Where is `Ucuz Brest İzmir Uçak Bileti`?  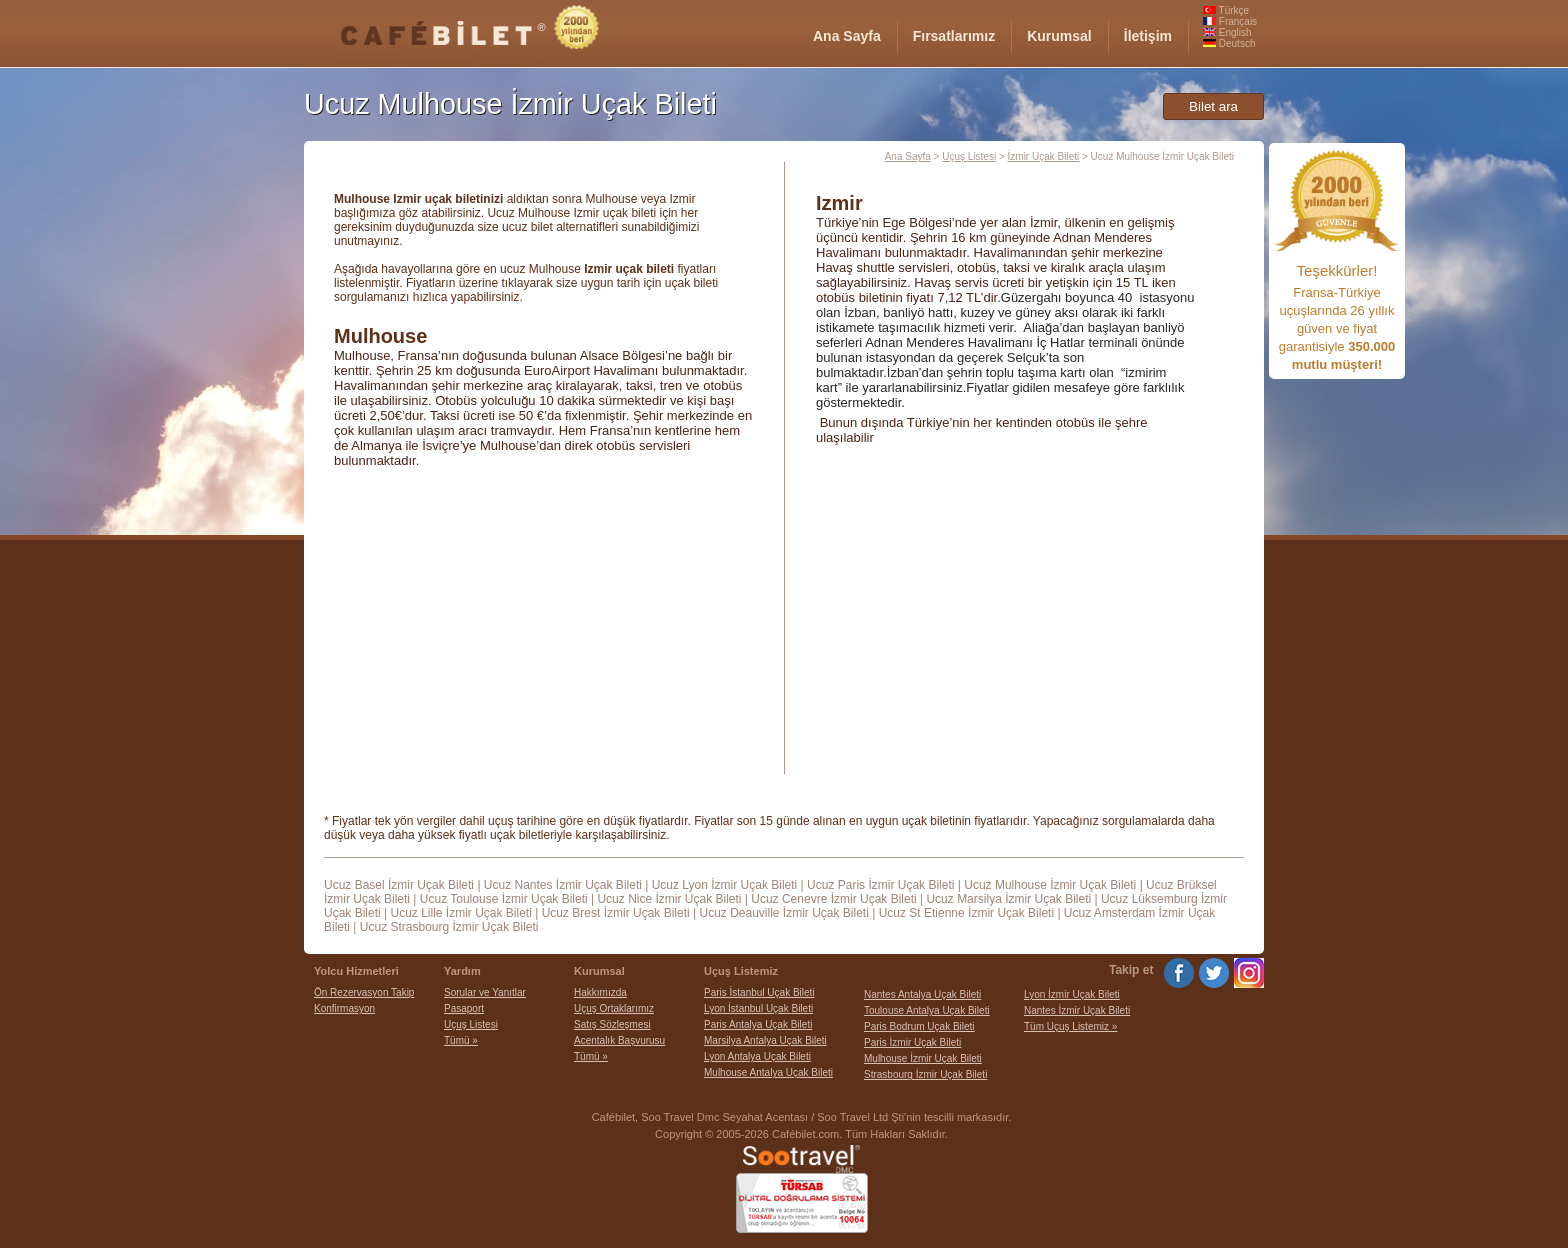
Ucuz Brest İzmir Uçak Bileti is located at coordinates (616, 913).